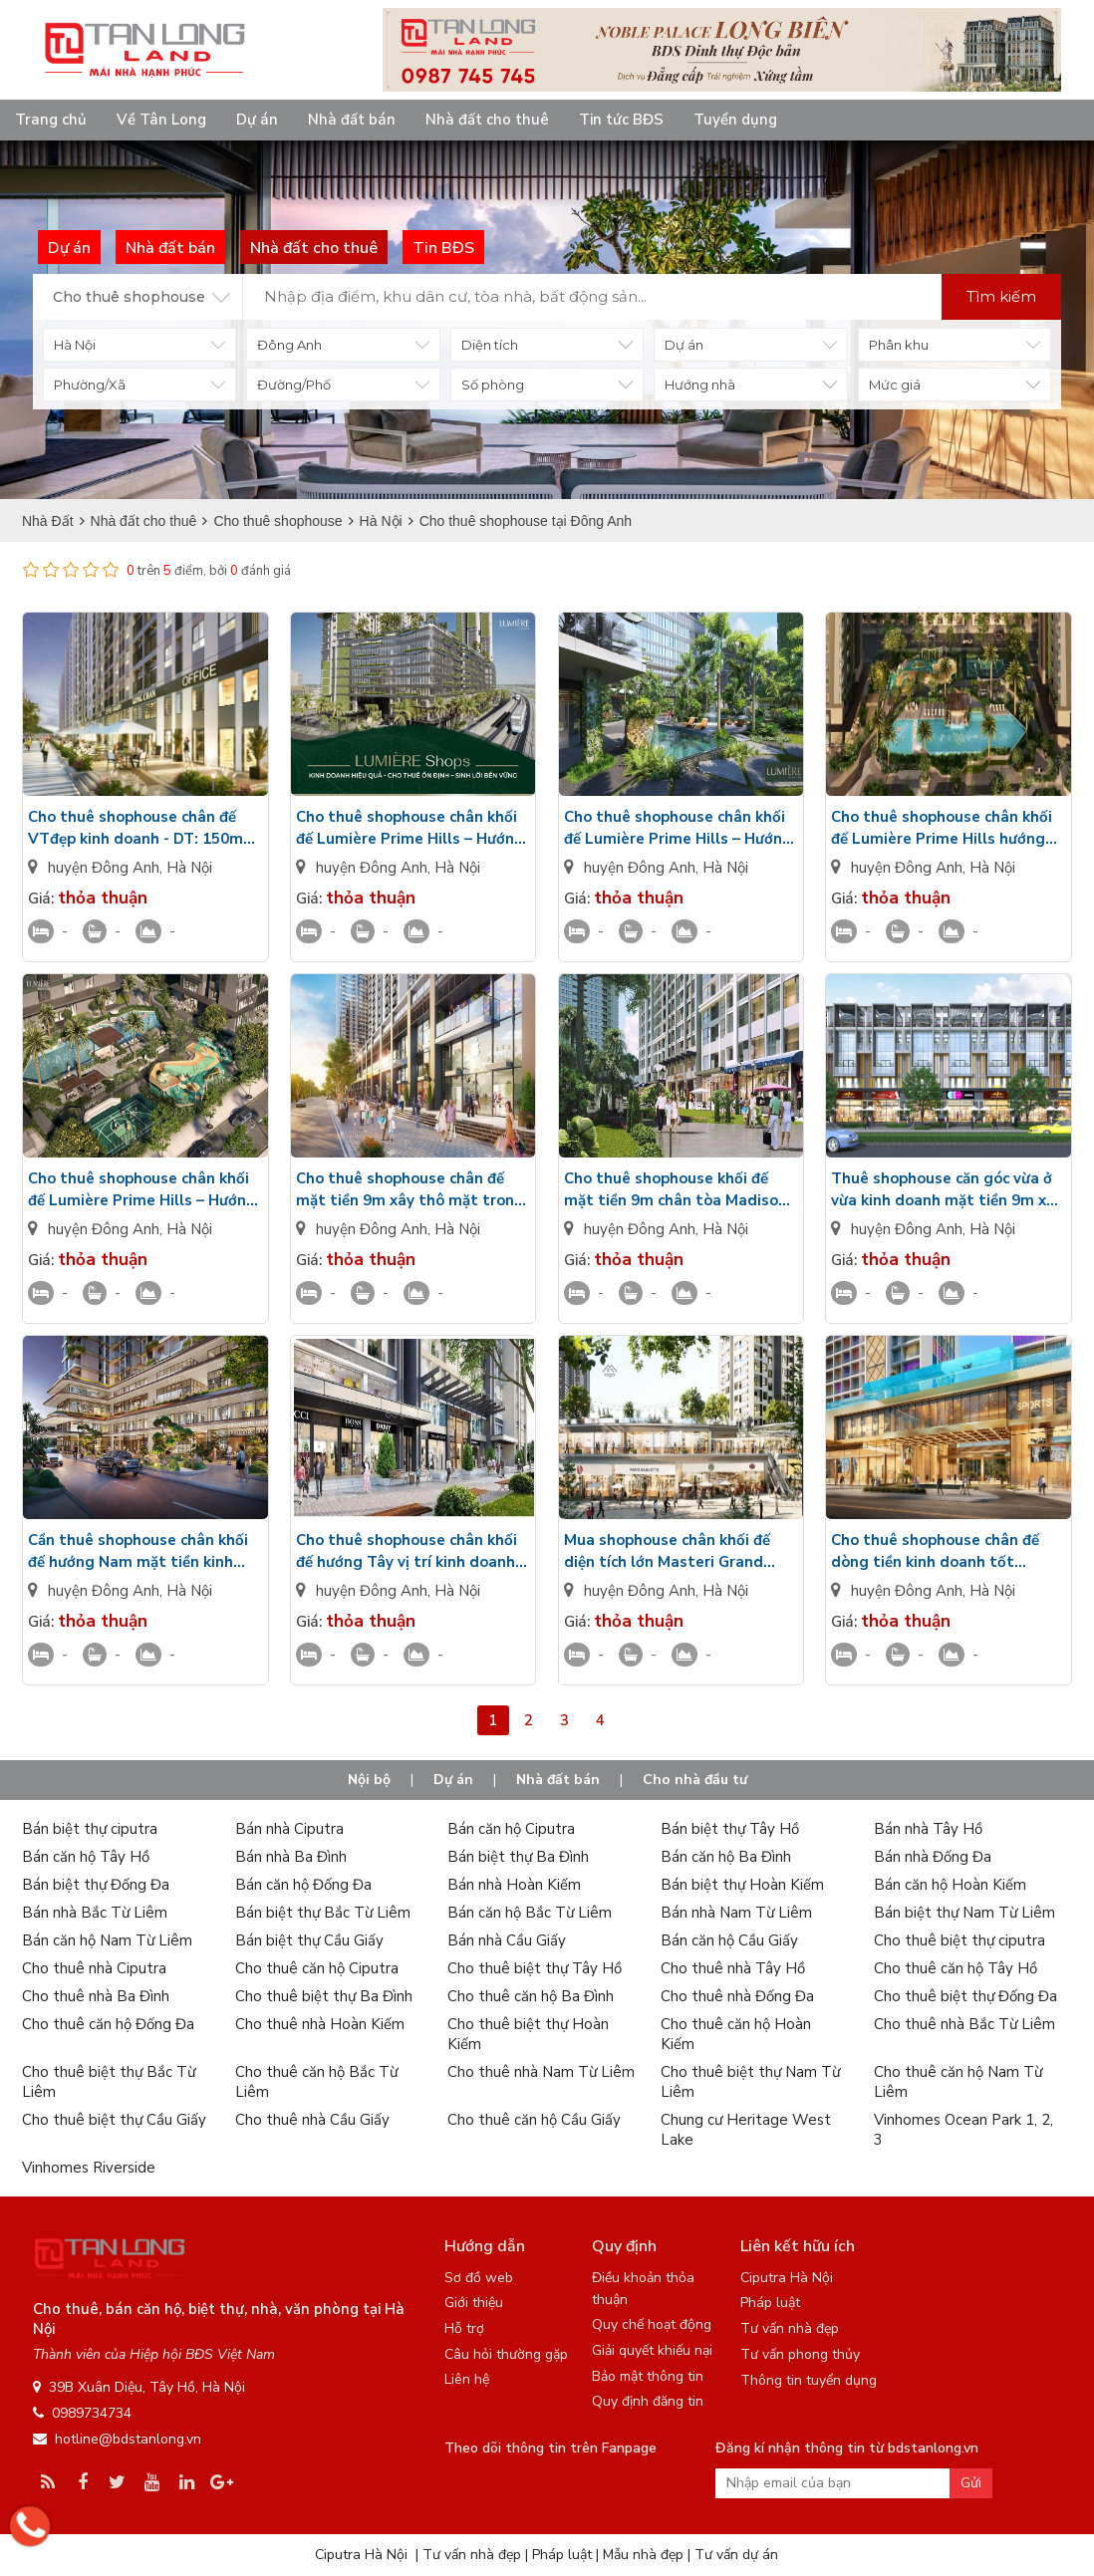 Image resolution: width=1094 pixels, height=2576 pixels. What do you see at coordinates (352, 119) in the screenshot?
I see `Nhà đất bán` at bounding box center [352, 119].